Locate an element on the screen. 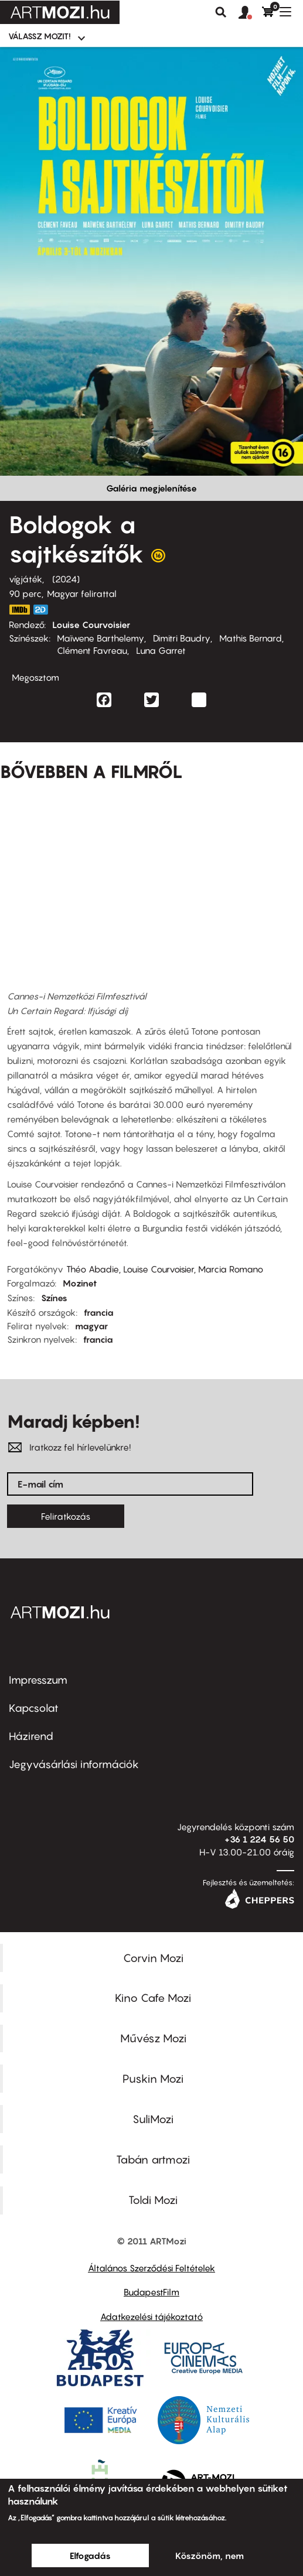 This screenshot has height=2576, width=303. Általános Szerződési Feltételek is located at coordinates (151, 2268).